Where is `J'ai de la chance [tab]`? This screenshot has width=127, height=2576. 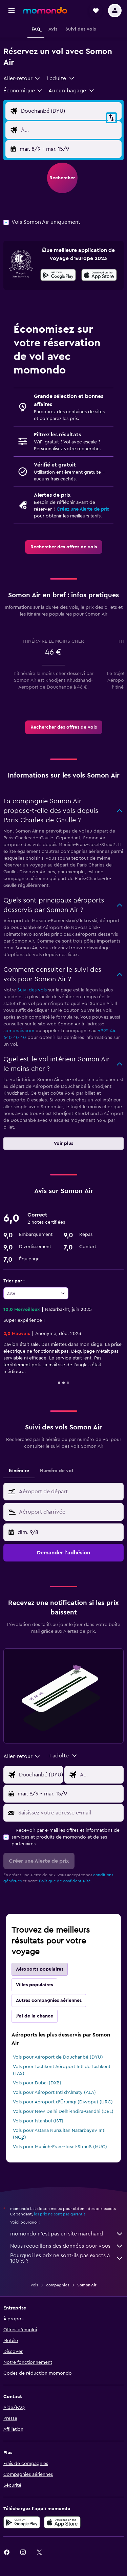
J'ai de la chance [tab] is located at coordinates (34, 2016).